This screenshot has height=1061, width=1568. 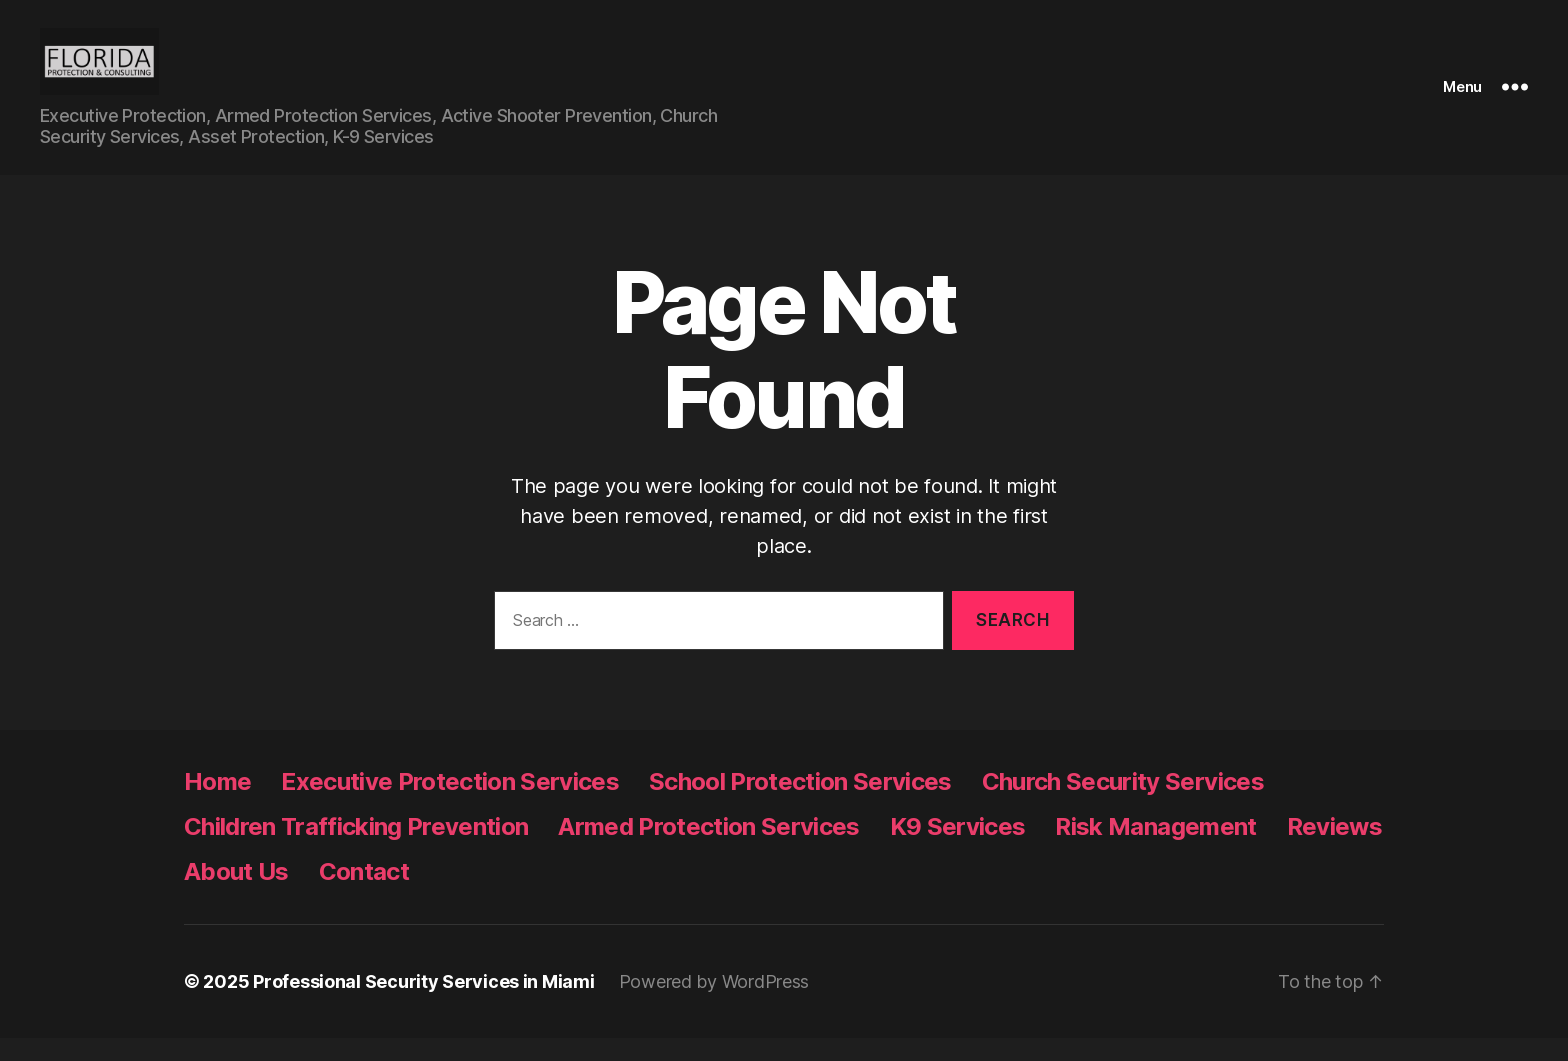 What do you see at coordinates (450, 804) in the screenshot?
I see `Executive Protection Services` at bounding box center [450, 804].